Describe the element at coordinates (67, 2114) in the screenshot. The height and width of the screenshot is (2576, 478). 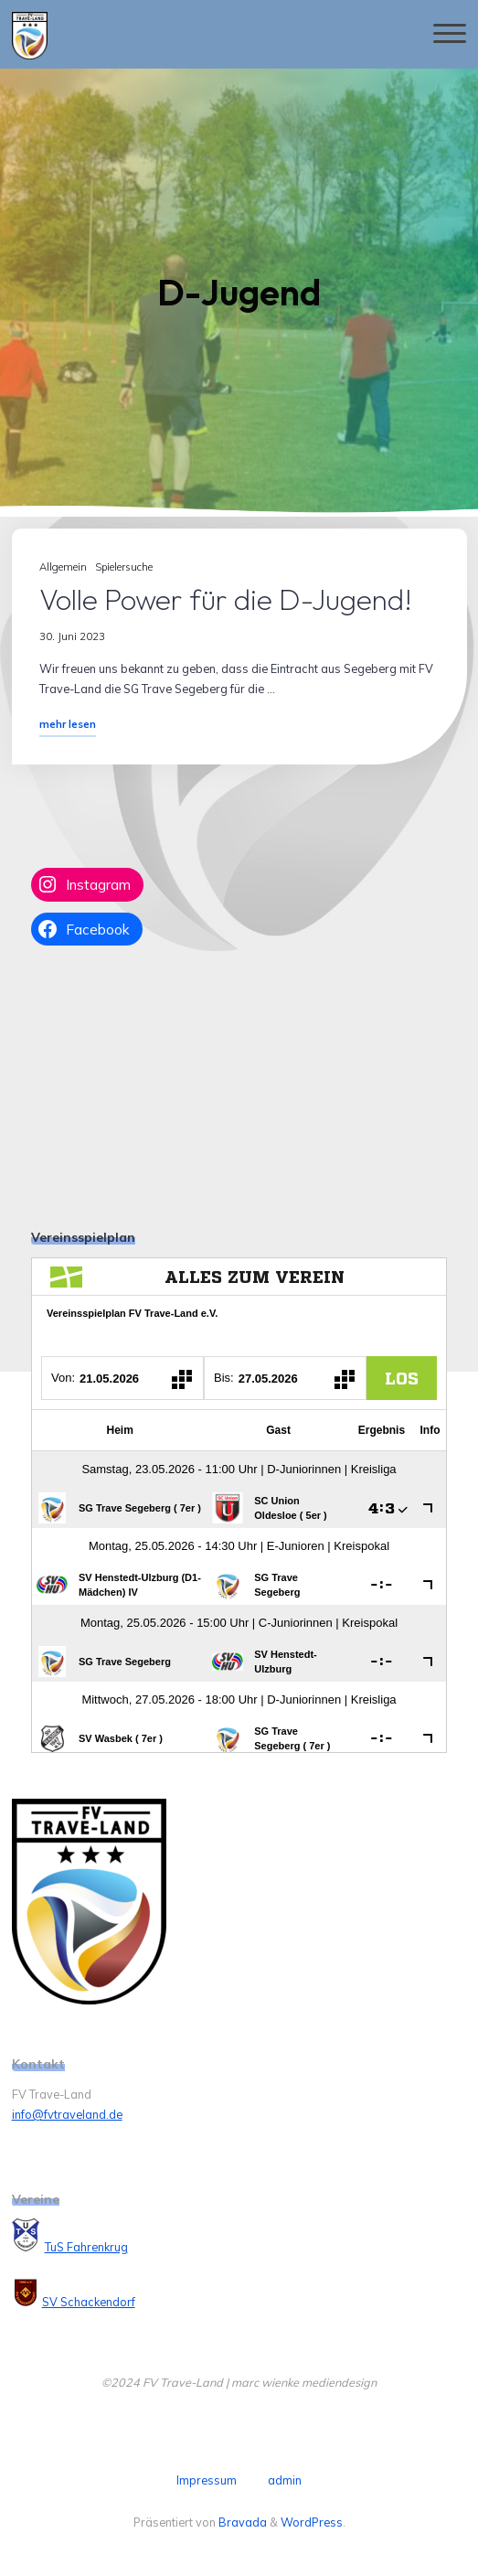
I see `info@fvtraveland.de` at that location.